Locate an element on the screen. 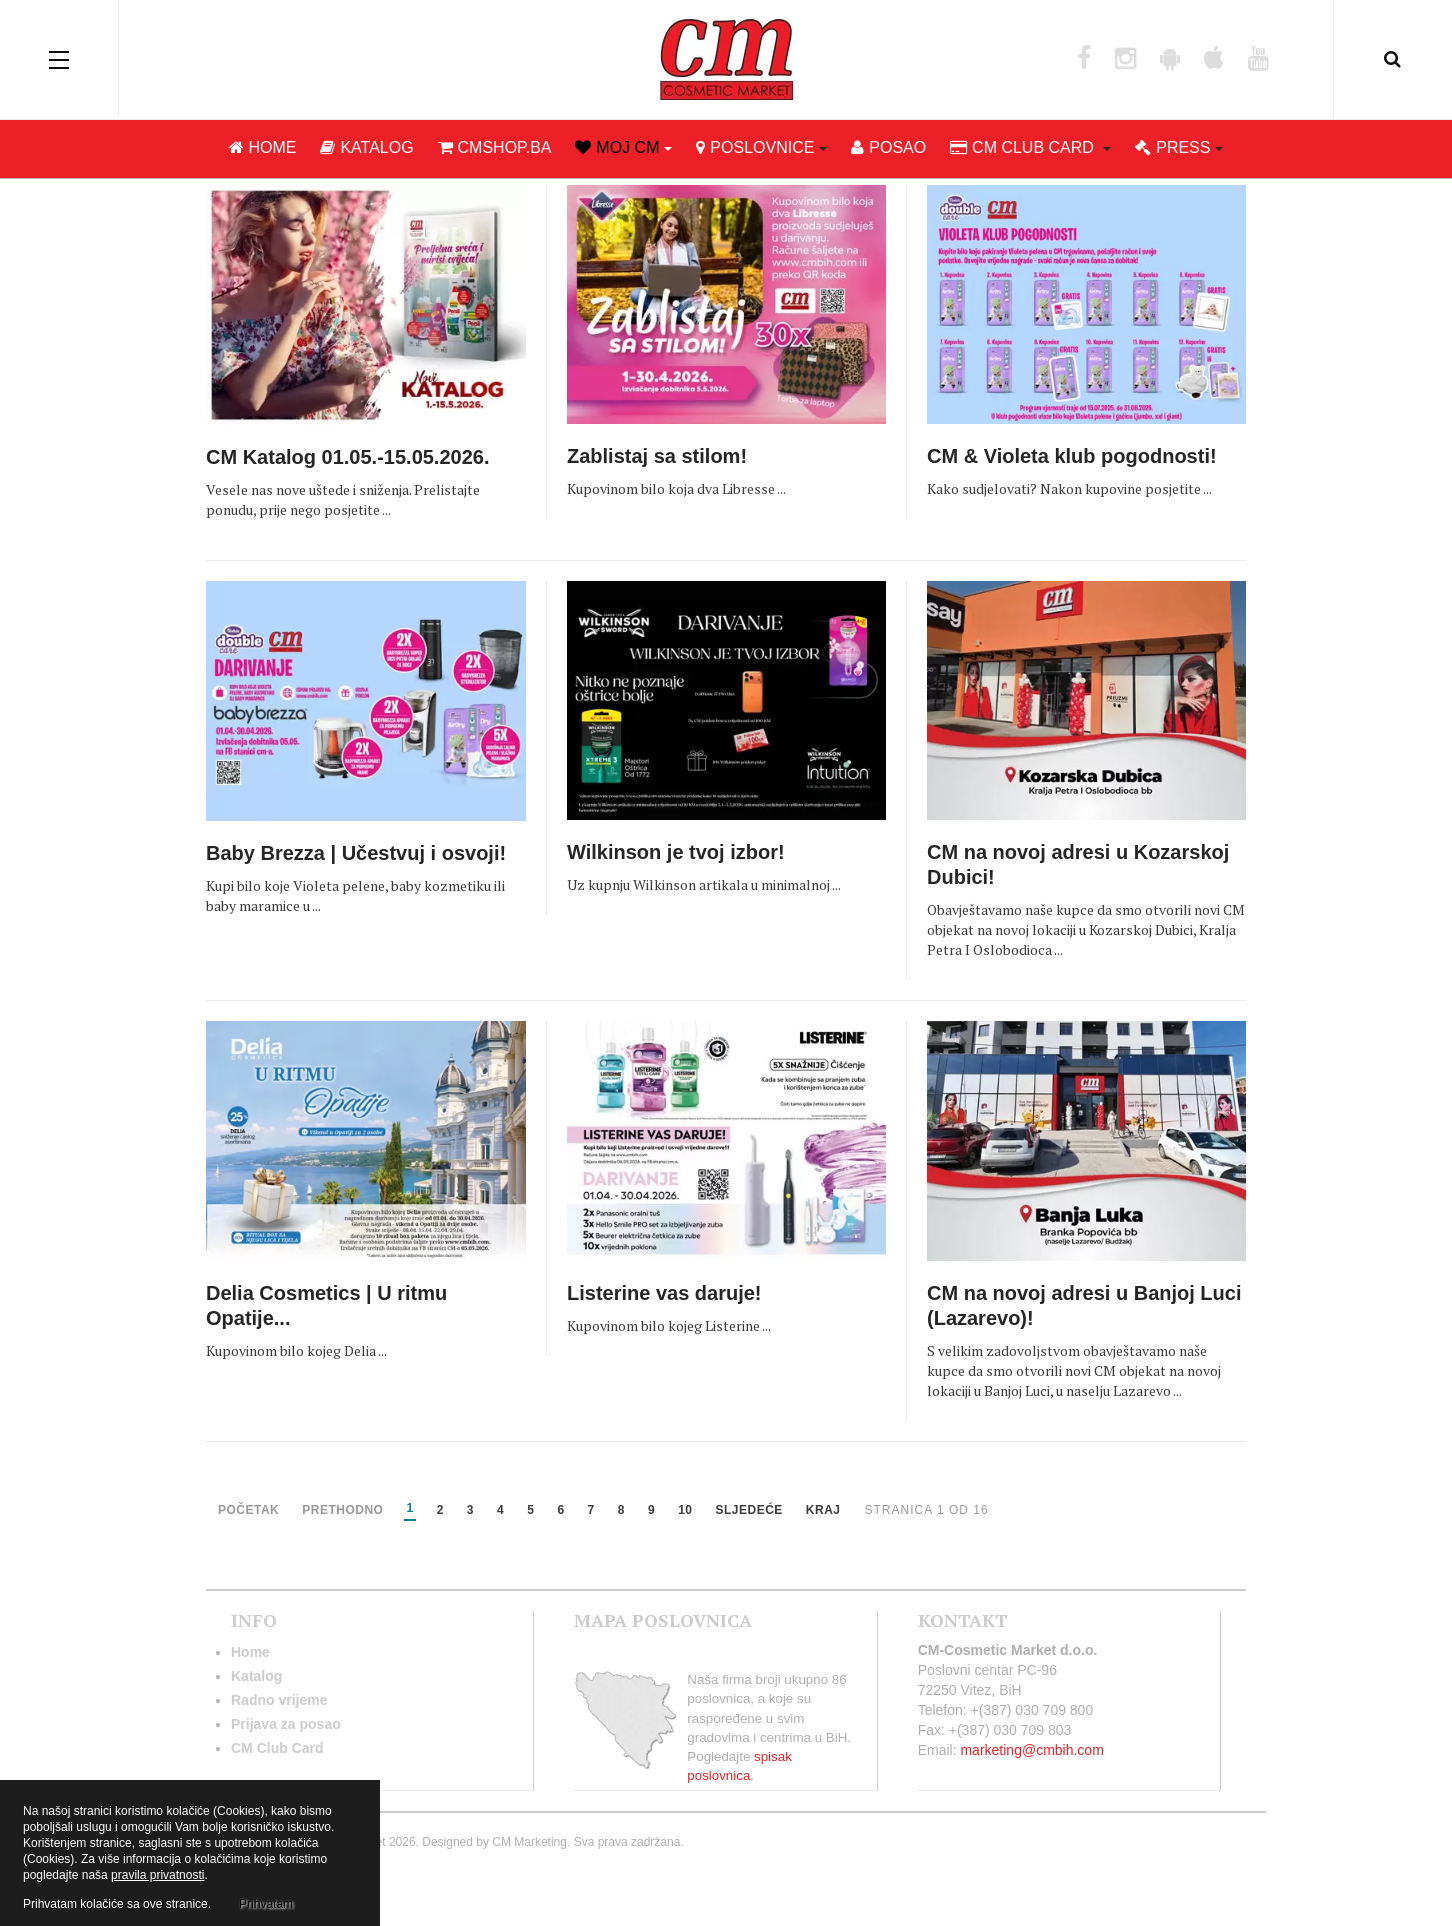 Image resolution: width=1452 pixels, height=1926 pixels. pravila privatnosti is located at coordinates (157, 1875).